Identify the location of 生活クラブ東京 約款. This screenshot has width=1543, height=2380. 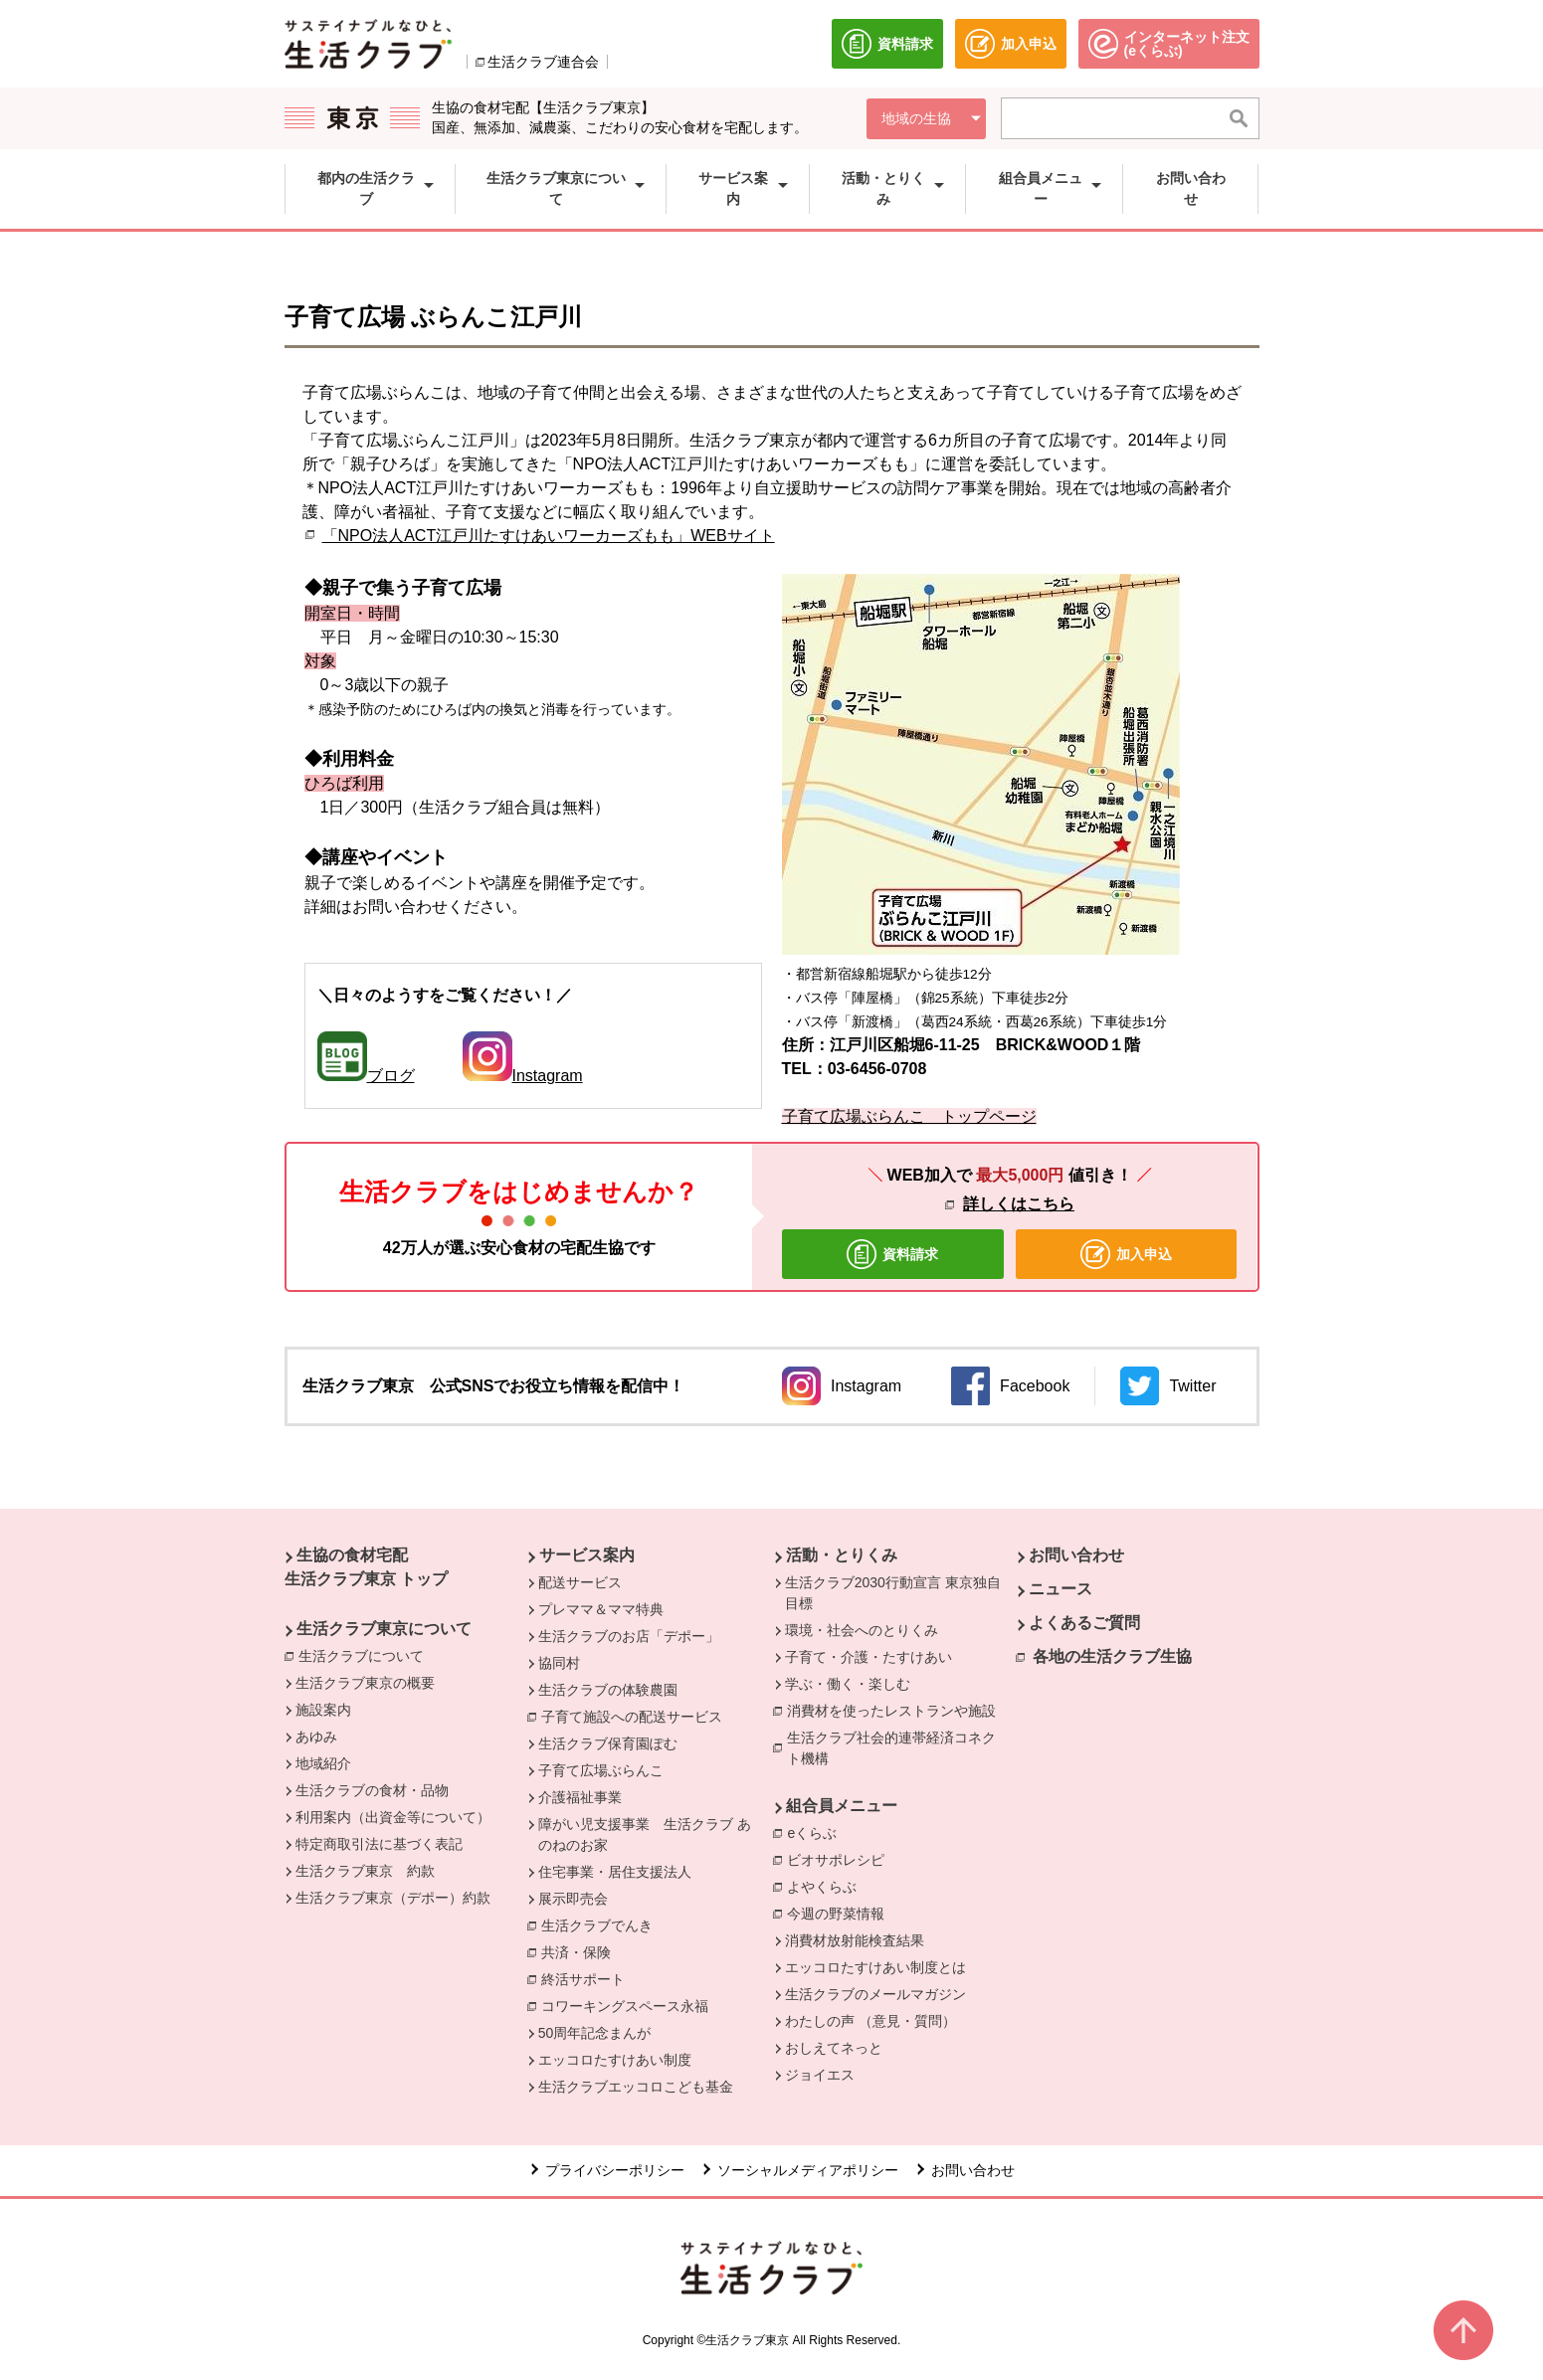
(365, 1871).